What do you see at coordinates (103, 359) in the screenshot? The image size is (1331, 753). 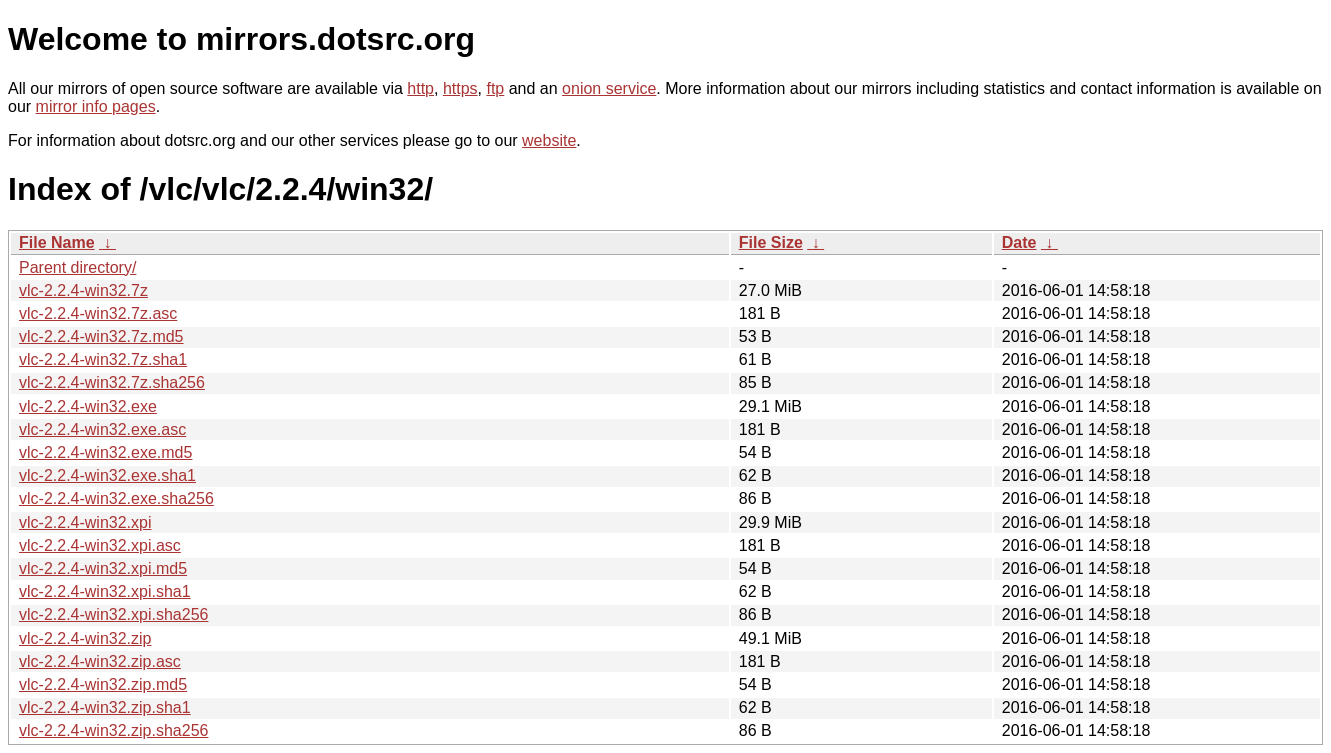 I see `vlc-2.2.4-win32.7z.sha1` at bounding box center [103, 359].